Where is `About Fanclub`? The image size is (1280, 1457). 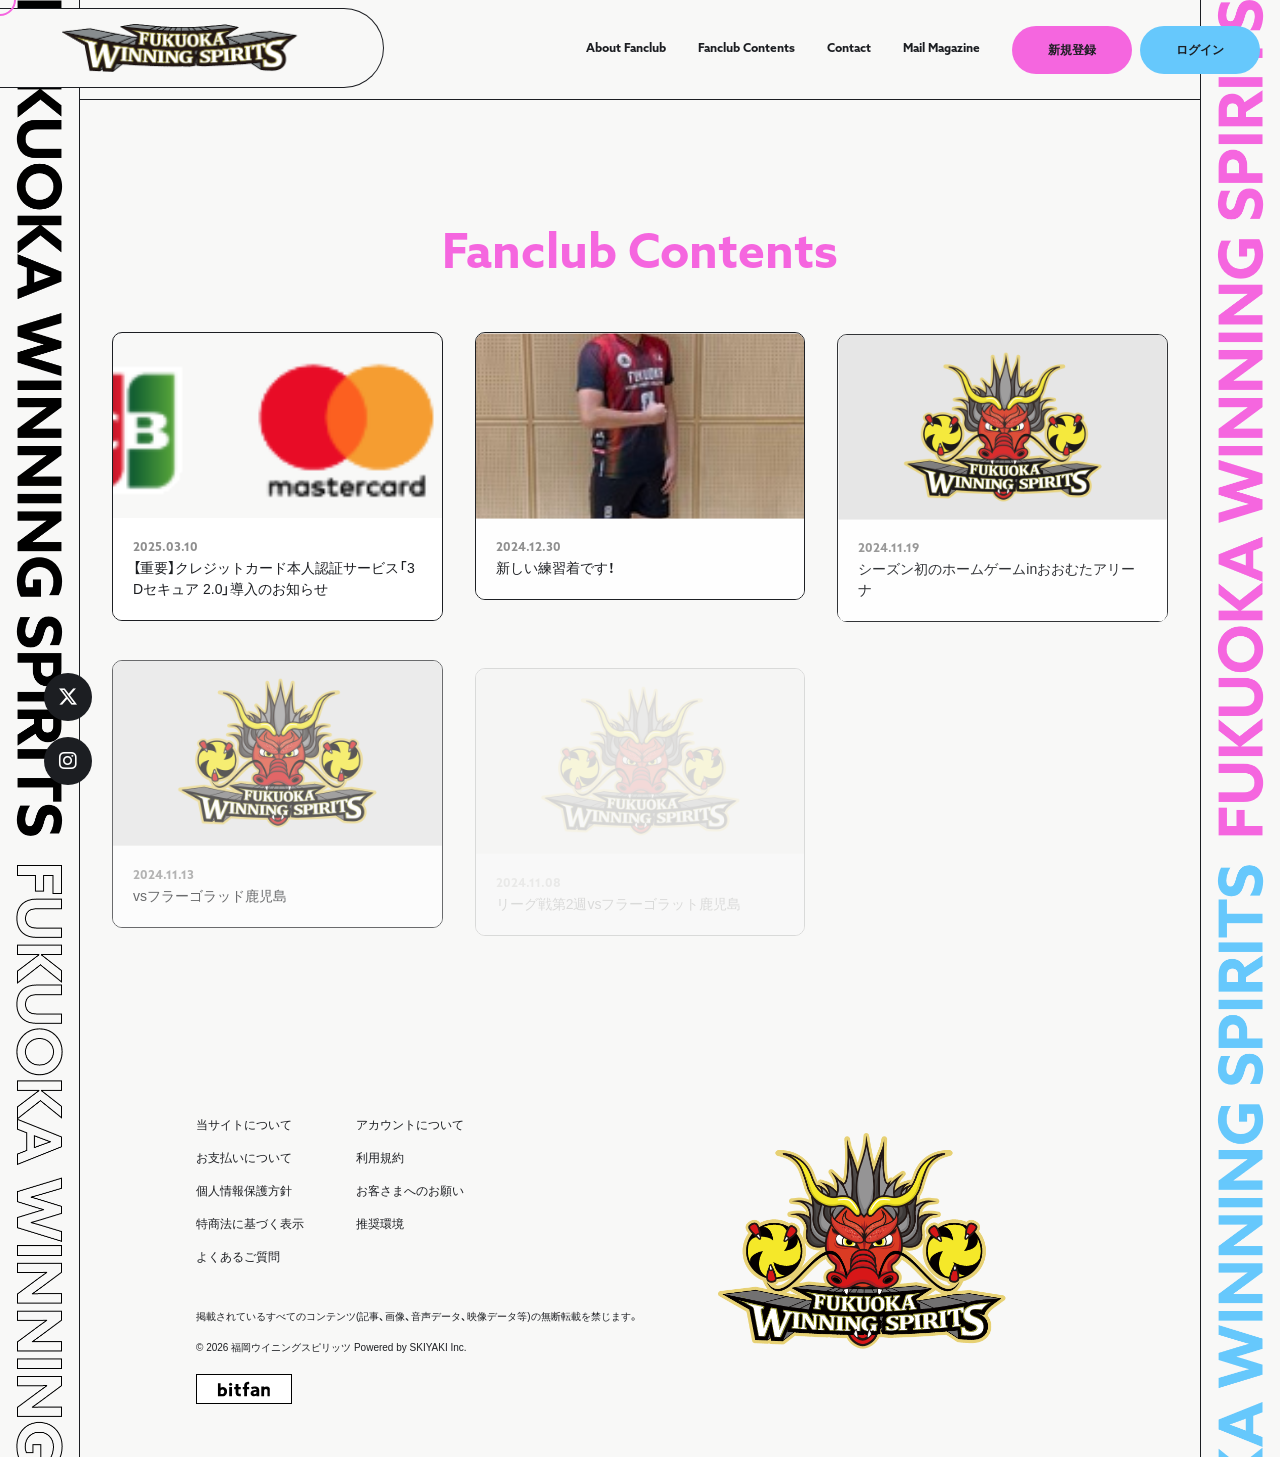 About Fanclub is located at coordinates (626, 49).